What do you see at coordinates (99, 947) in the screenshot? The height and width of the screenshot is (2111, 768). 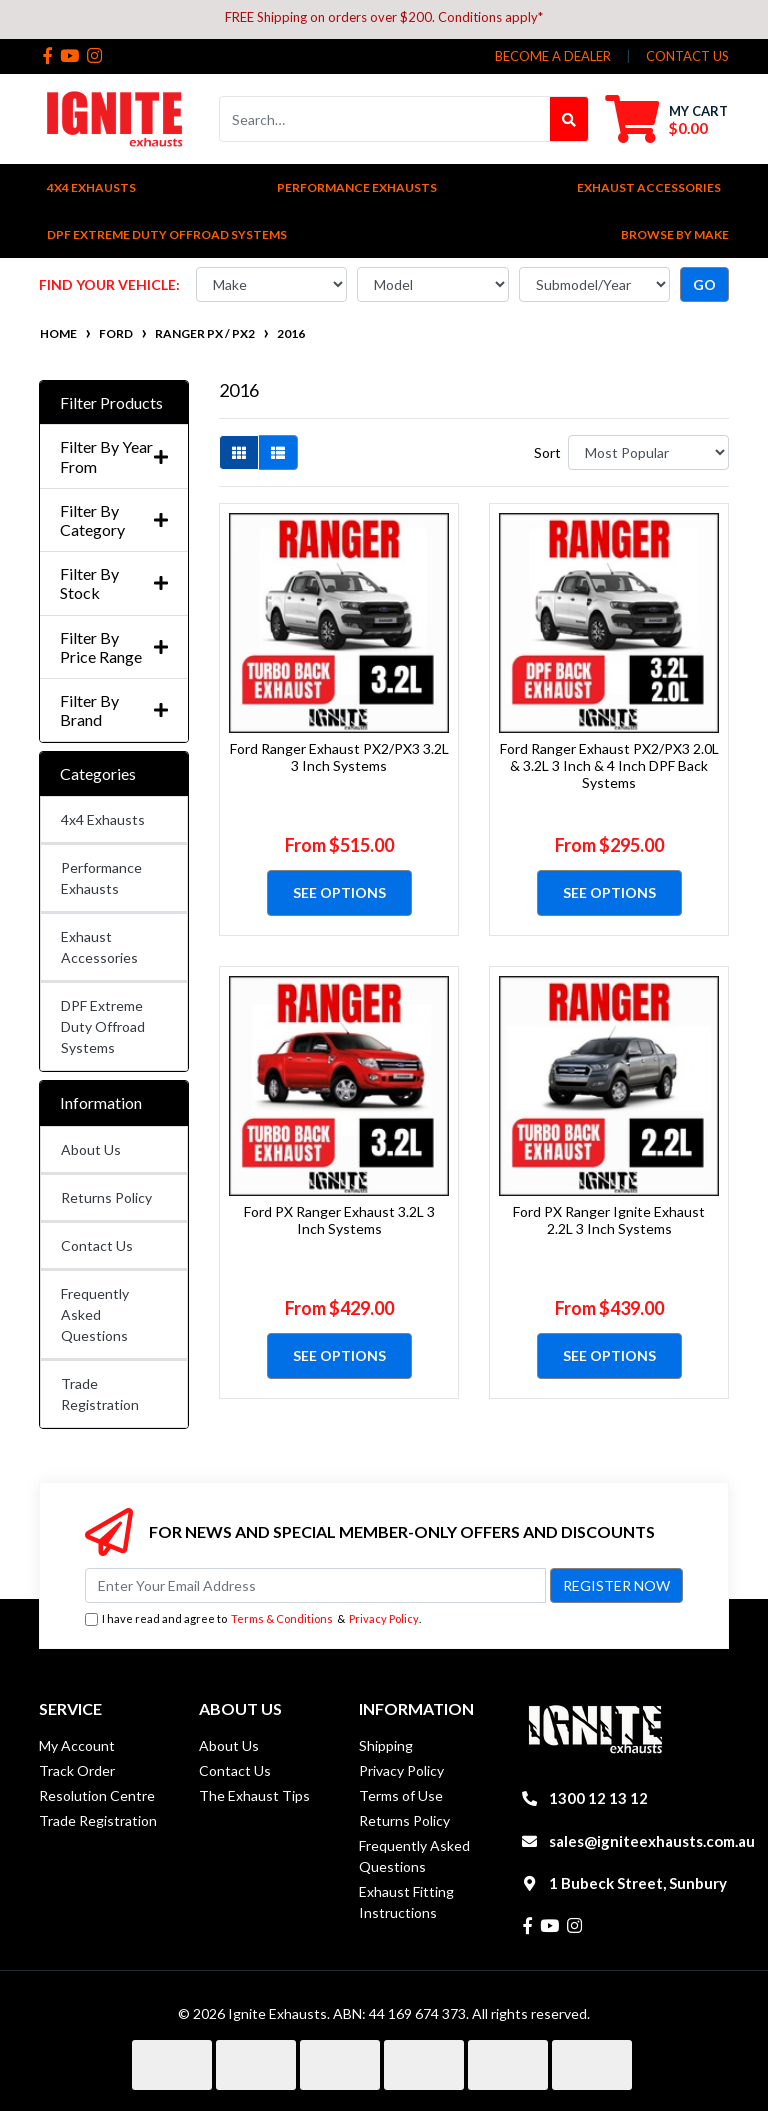 I see `Exhaust Accessories` at bounding box center [99, 947].